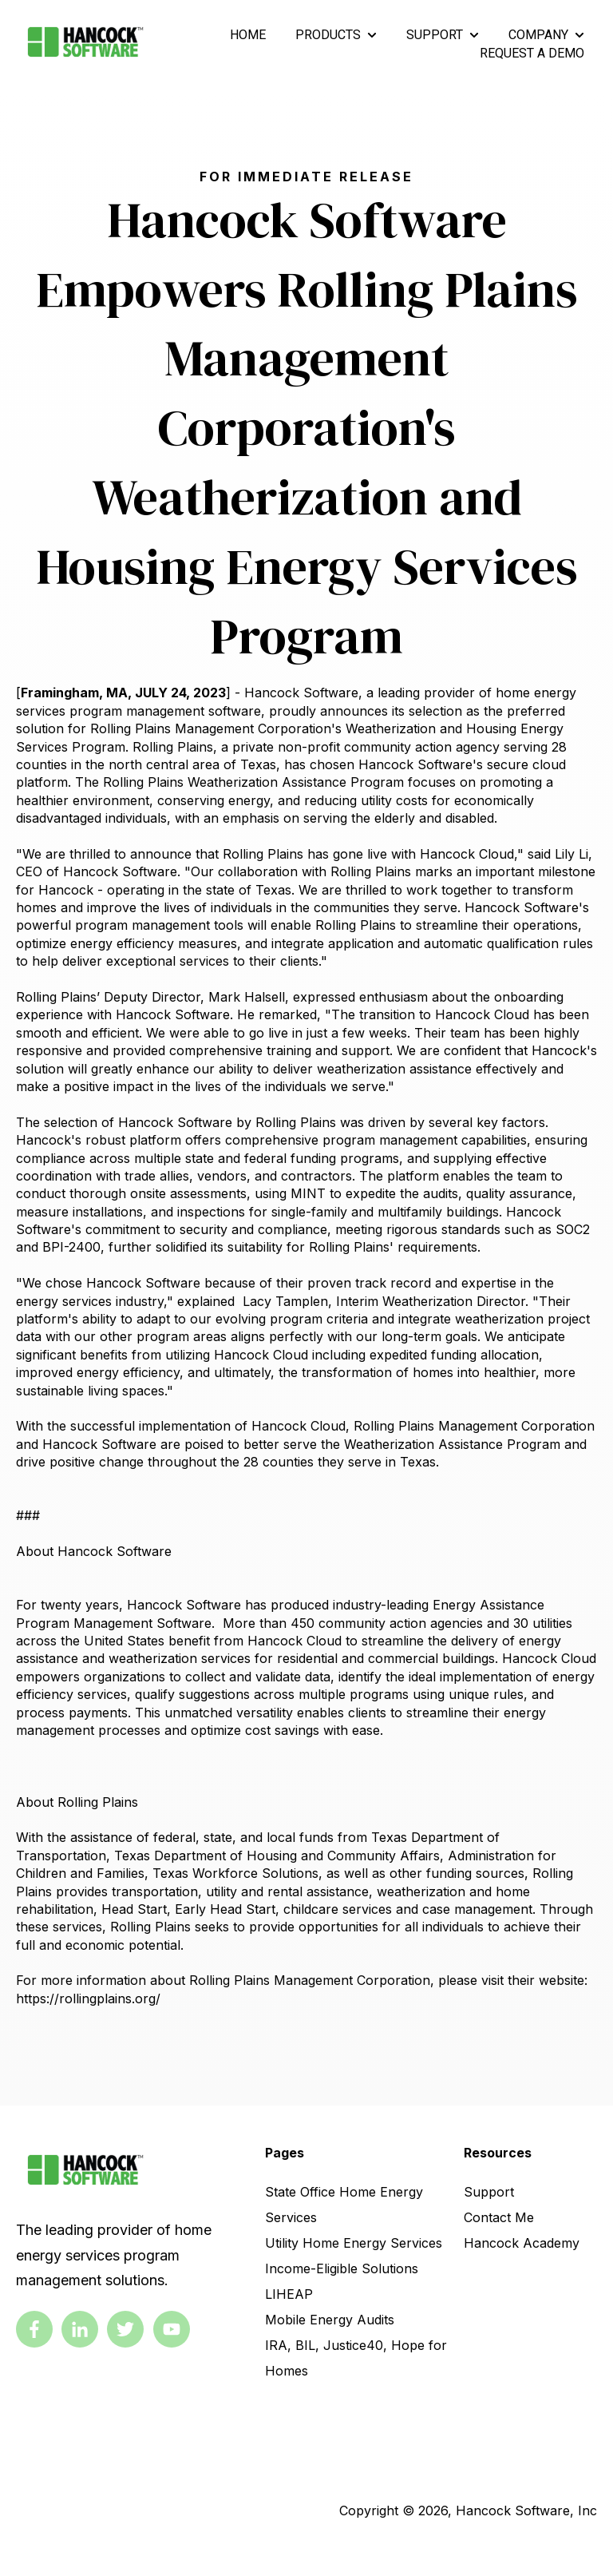 The width and height of the screenshot is (613, 2576). I want to click on PRODUCTS, so click(328, 34).